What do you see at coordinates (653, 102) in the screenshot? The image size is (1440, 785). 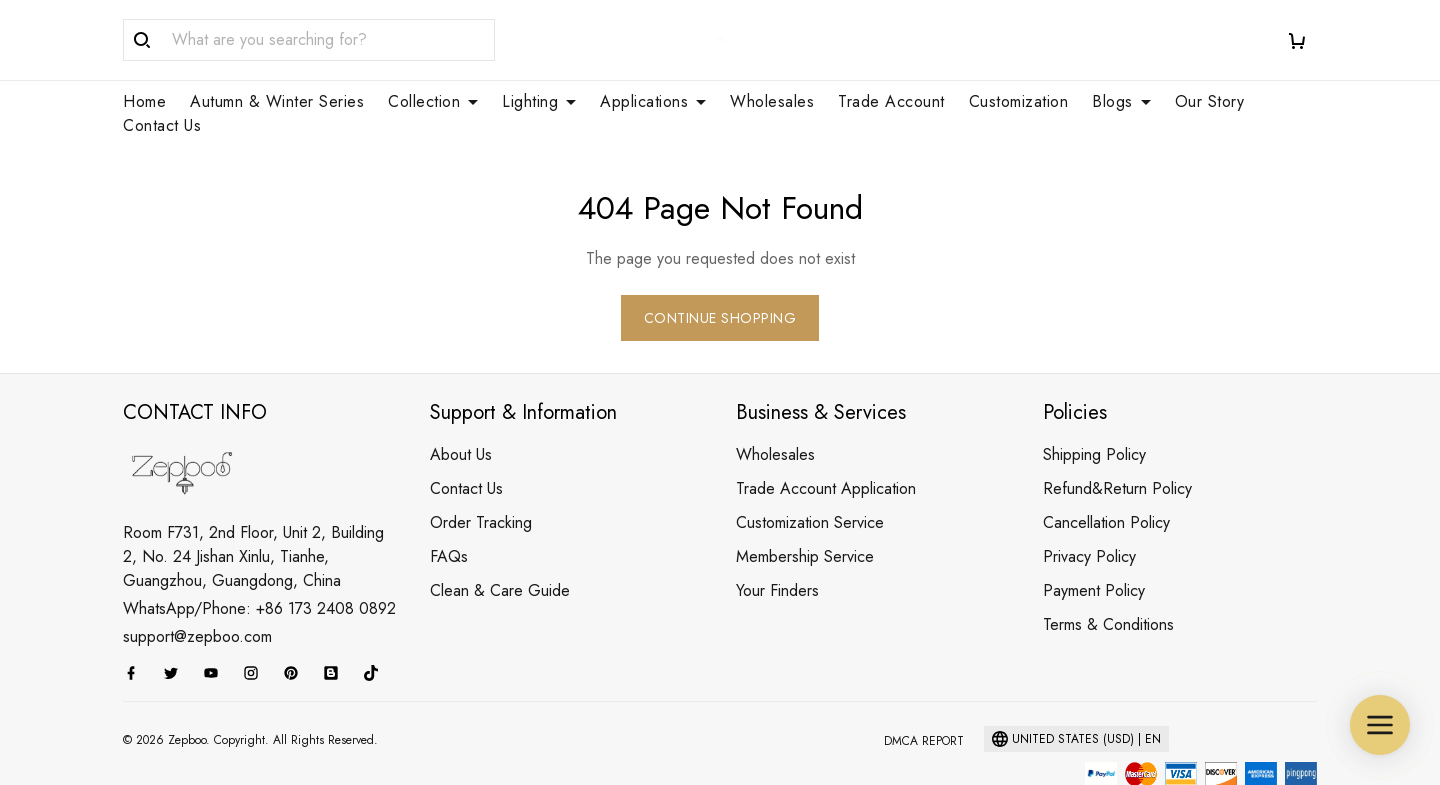 I see `Applications` at bounding box center [653, 102].